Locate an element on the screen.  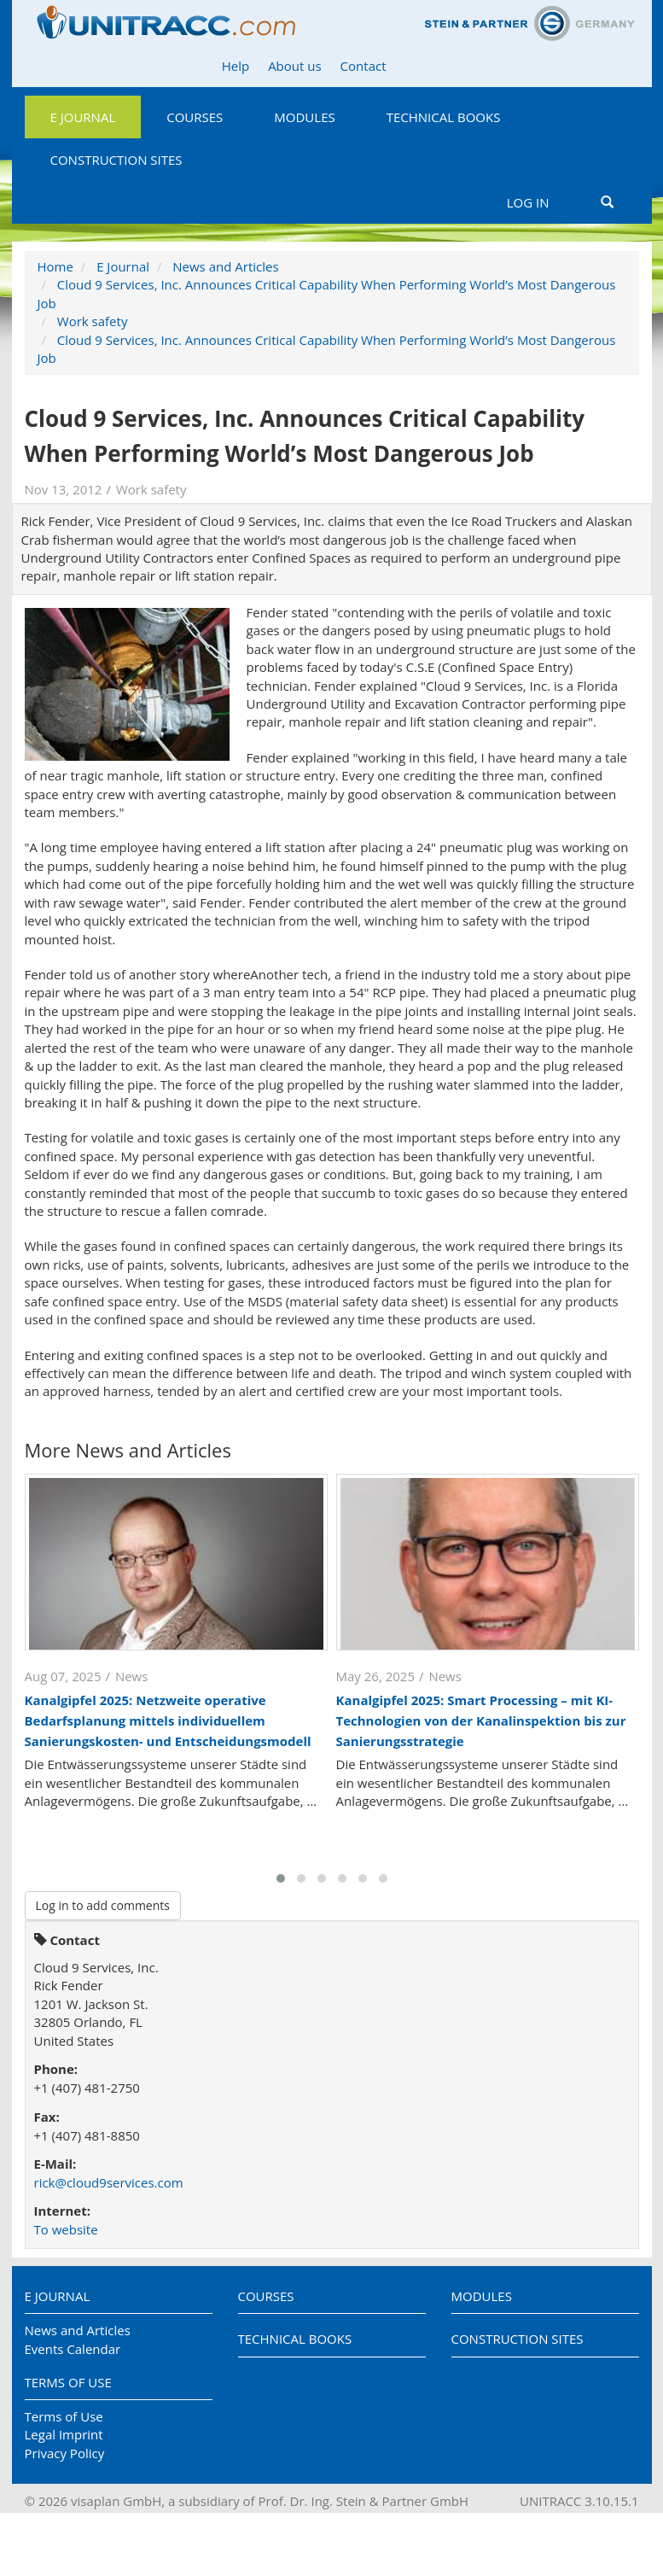
Home is located at coordinates (55, 266).